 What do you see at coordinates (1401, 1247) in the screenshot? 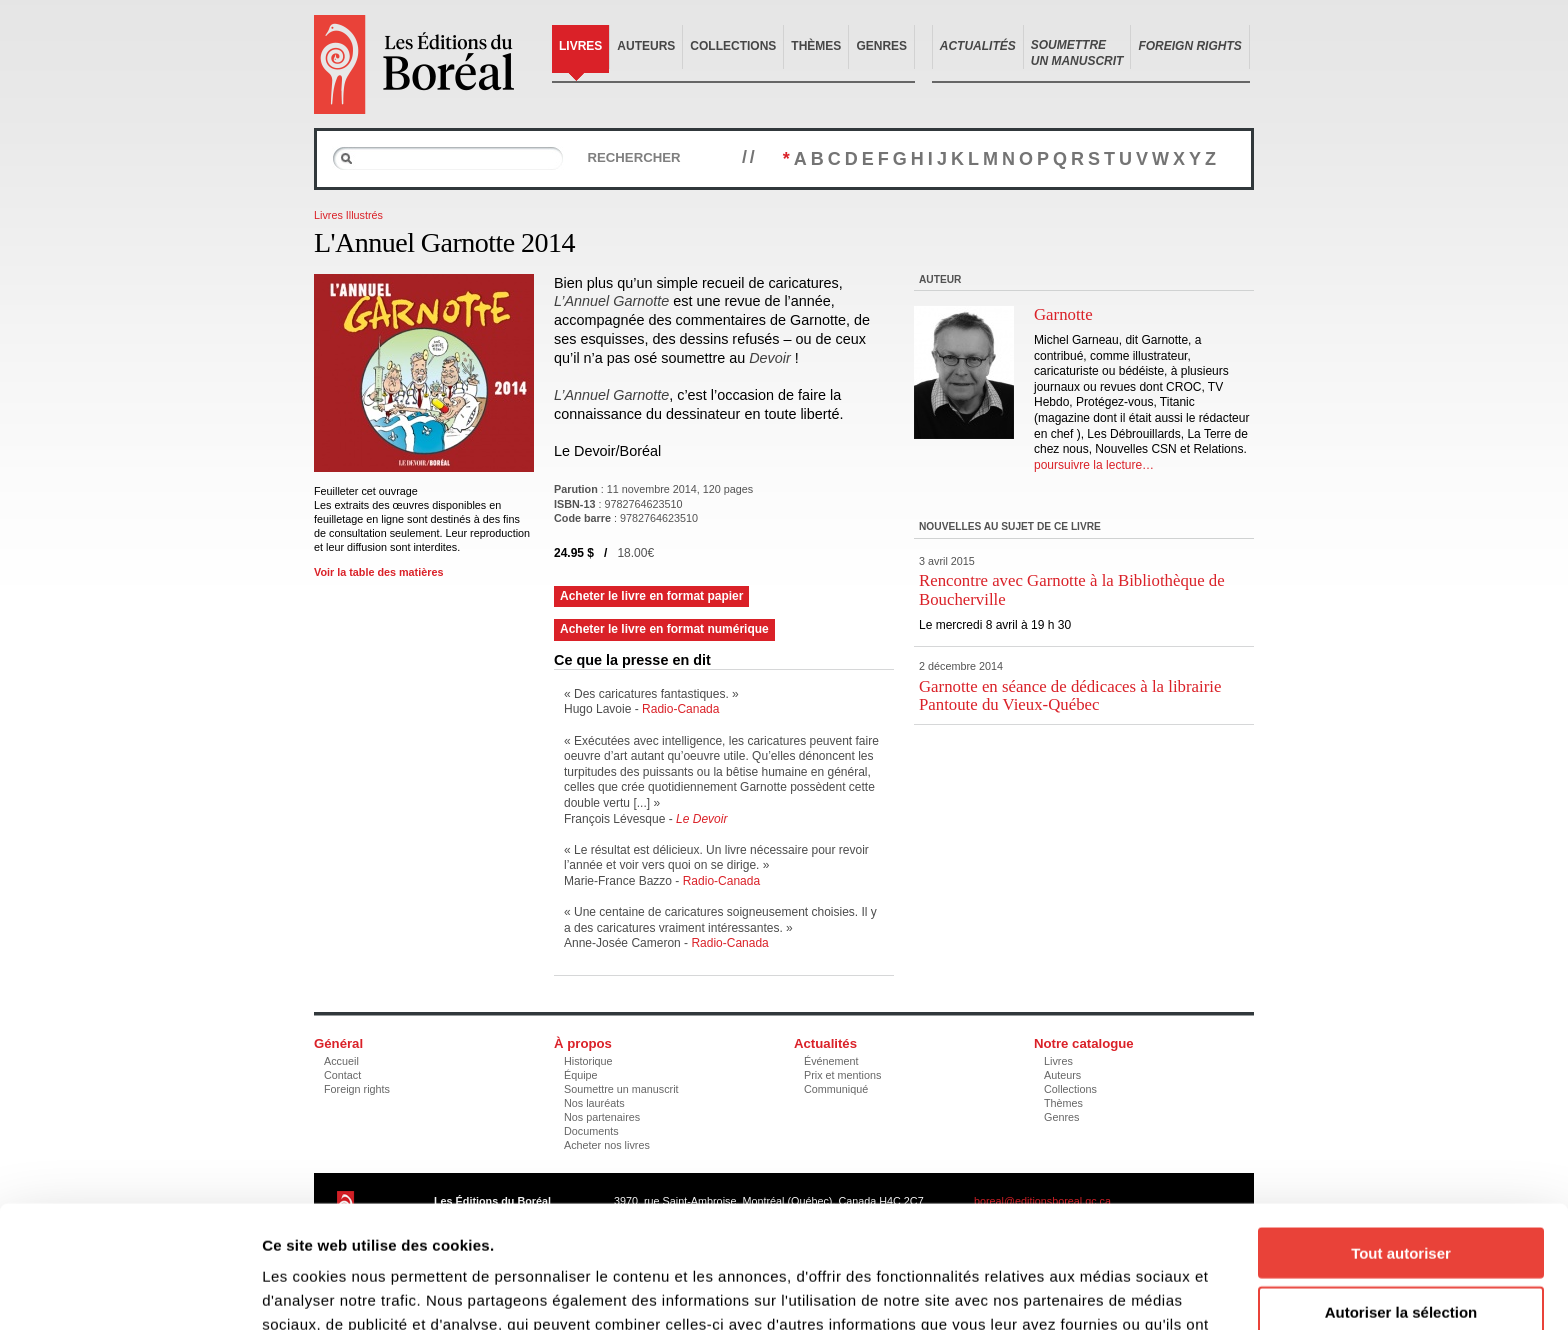
I see `Refuser` at bounding box center [1401, 1247].